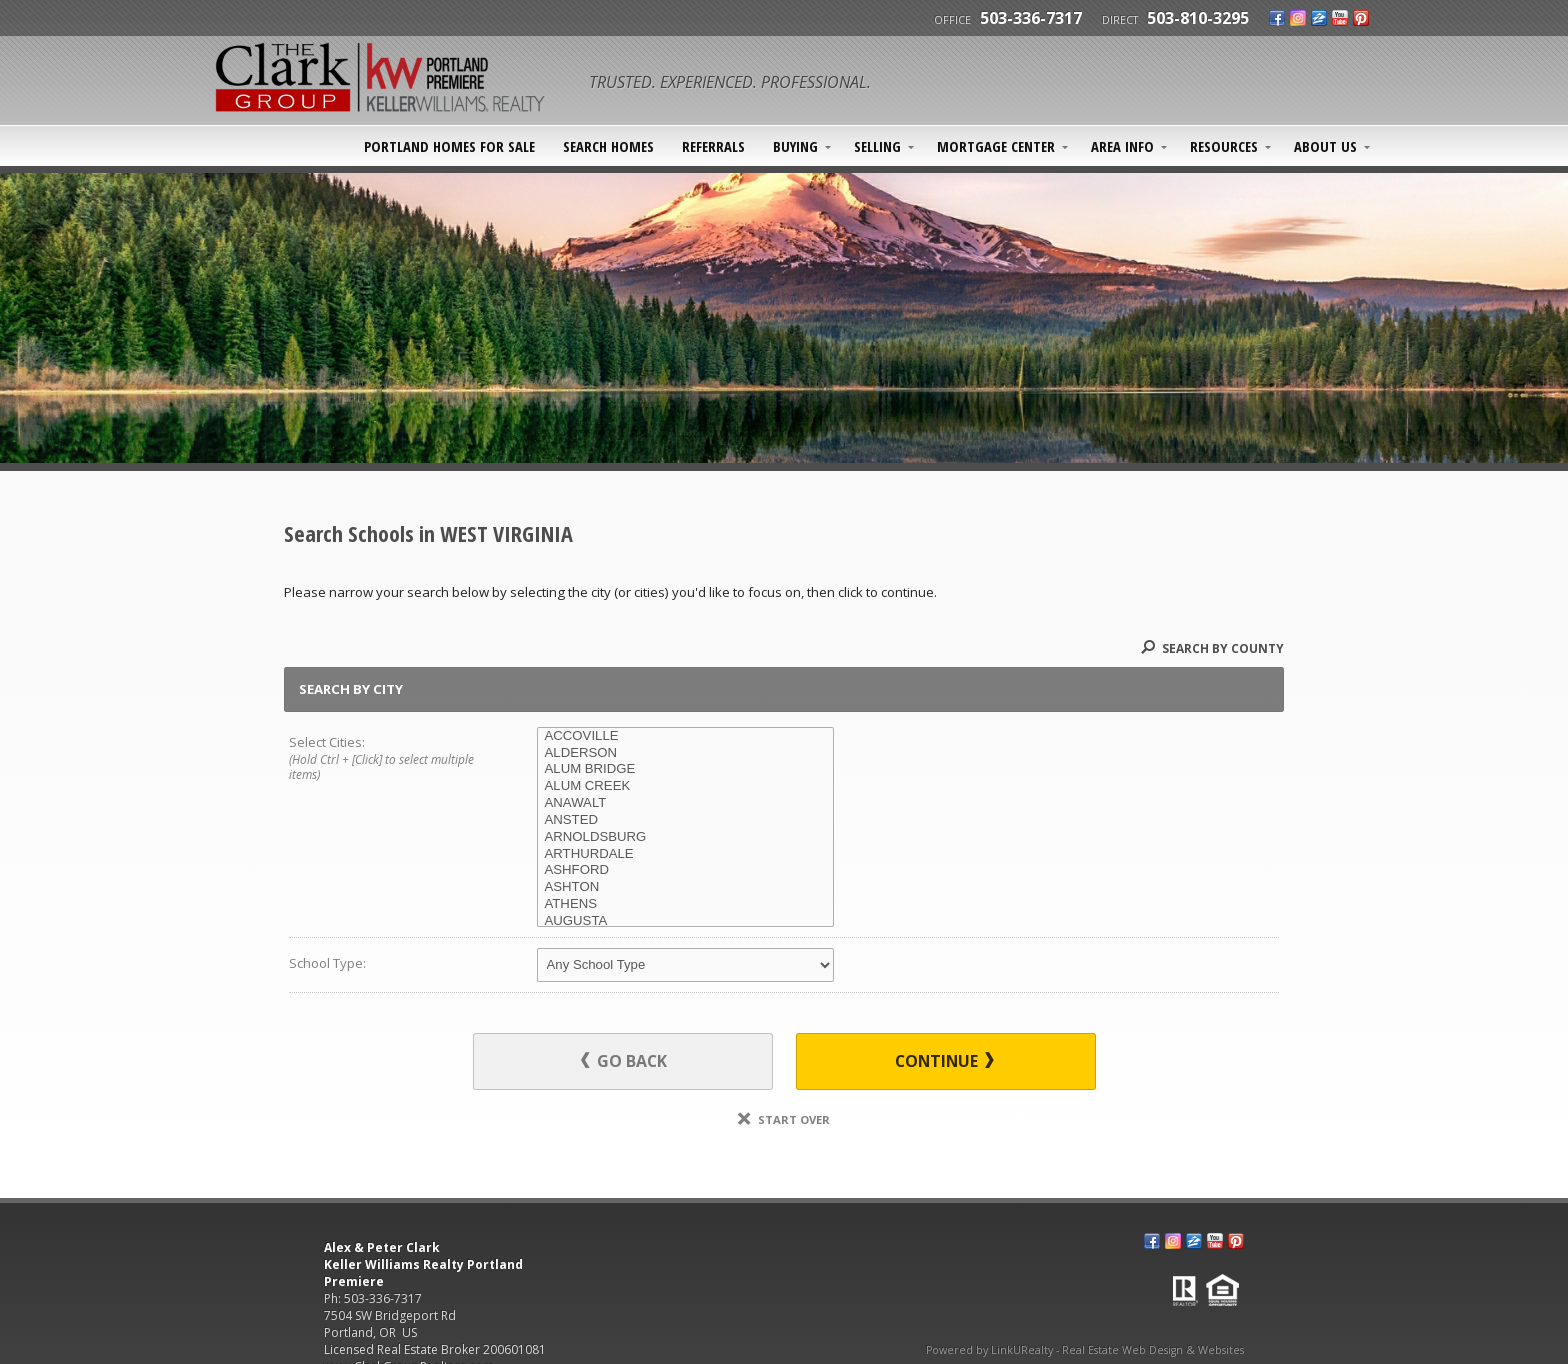 The width and height of the screenshot is (1568, 1364). Describe the element at coordinates (685, 753) in the screenshot. I see `ALDERSON` at that location.